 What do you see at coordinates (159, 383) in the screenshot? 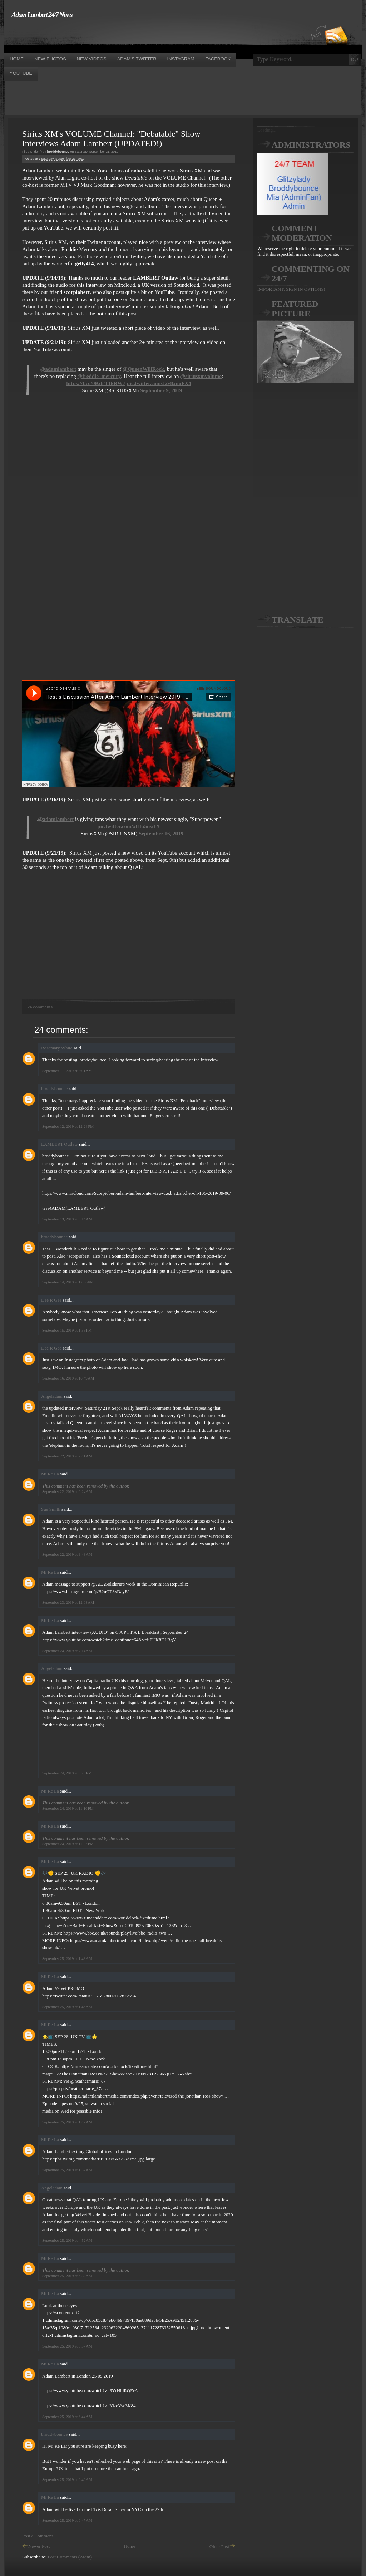
I see `pic.twitter.com/J2v8xuoFX4` at bounding box center [159, 383].